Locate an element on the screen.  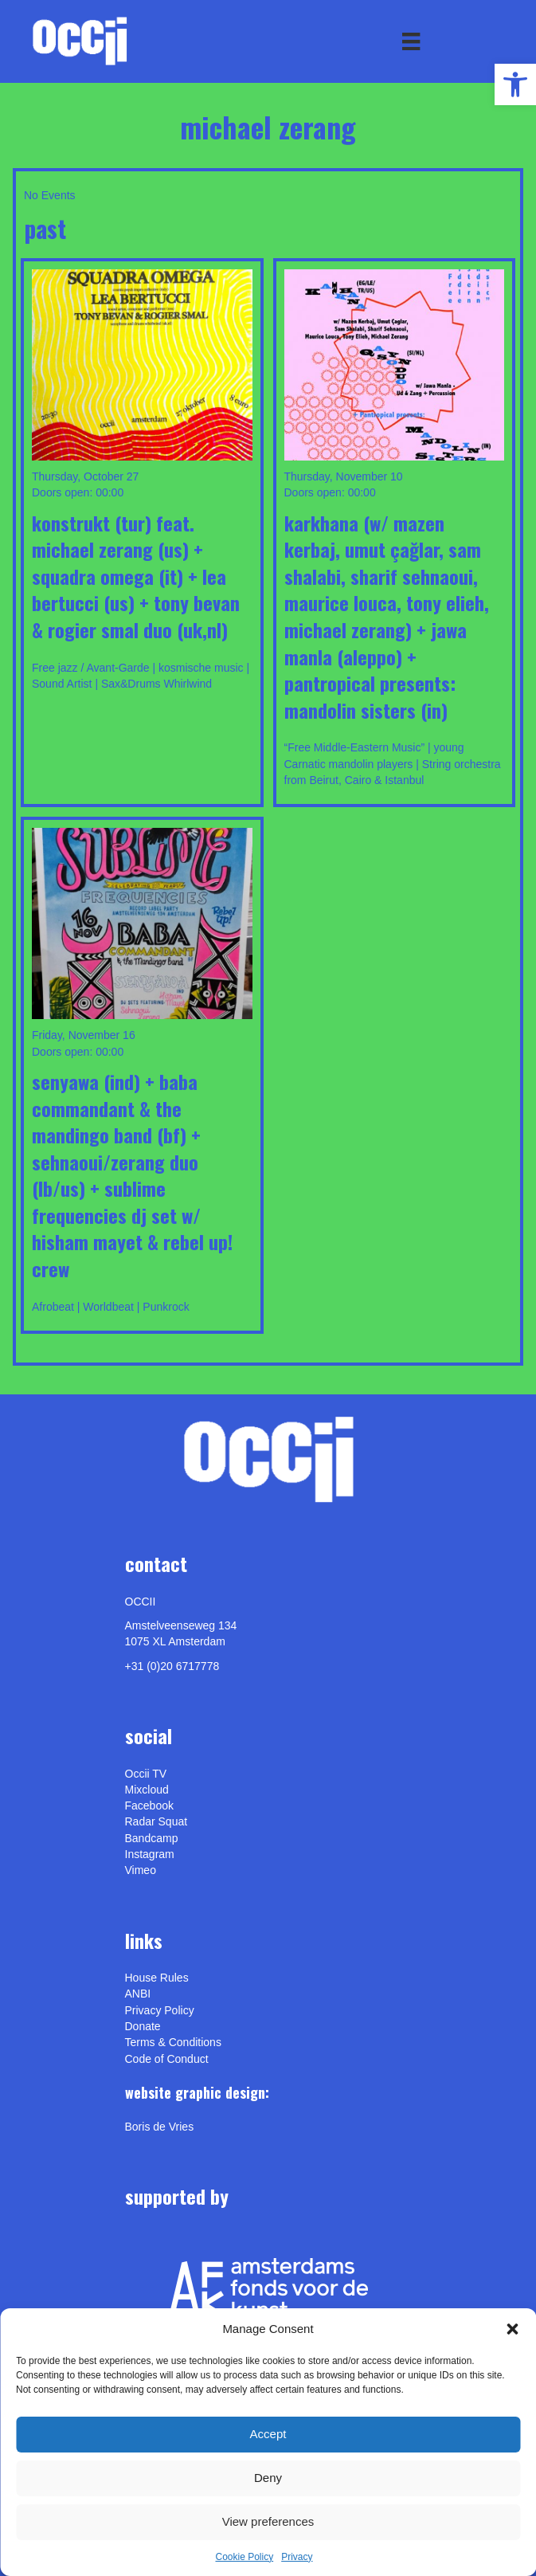
Deny is located at coordinates (268, 2477).